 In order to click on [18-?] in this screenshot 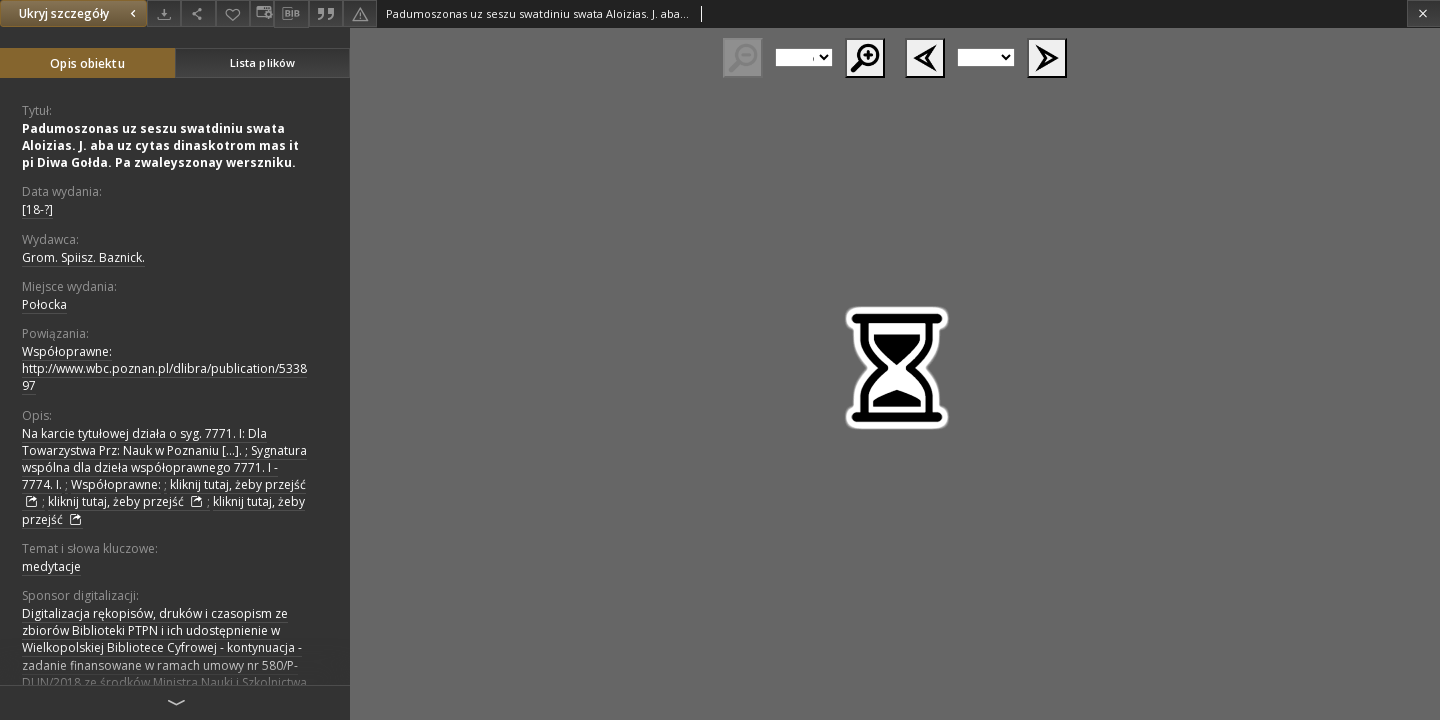, I will do `click(37, 209)`.